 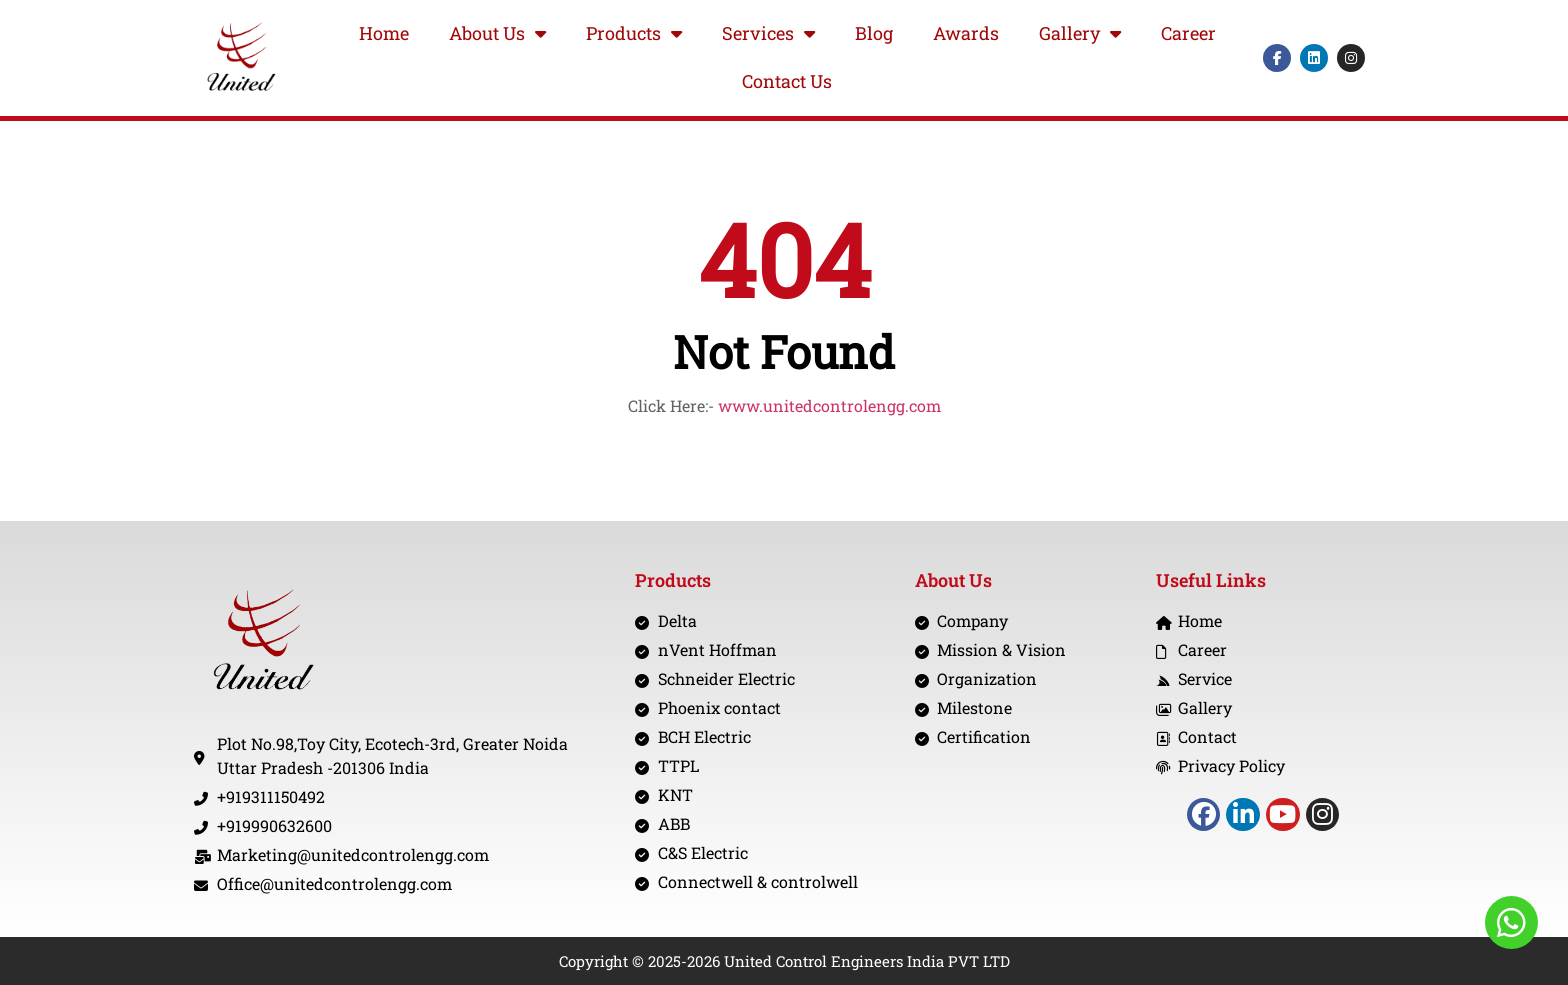 I want to click on Awards, so click(x=966, y=33).